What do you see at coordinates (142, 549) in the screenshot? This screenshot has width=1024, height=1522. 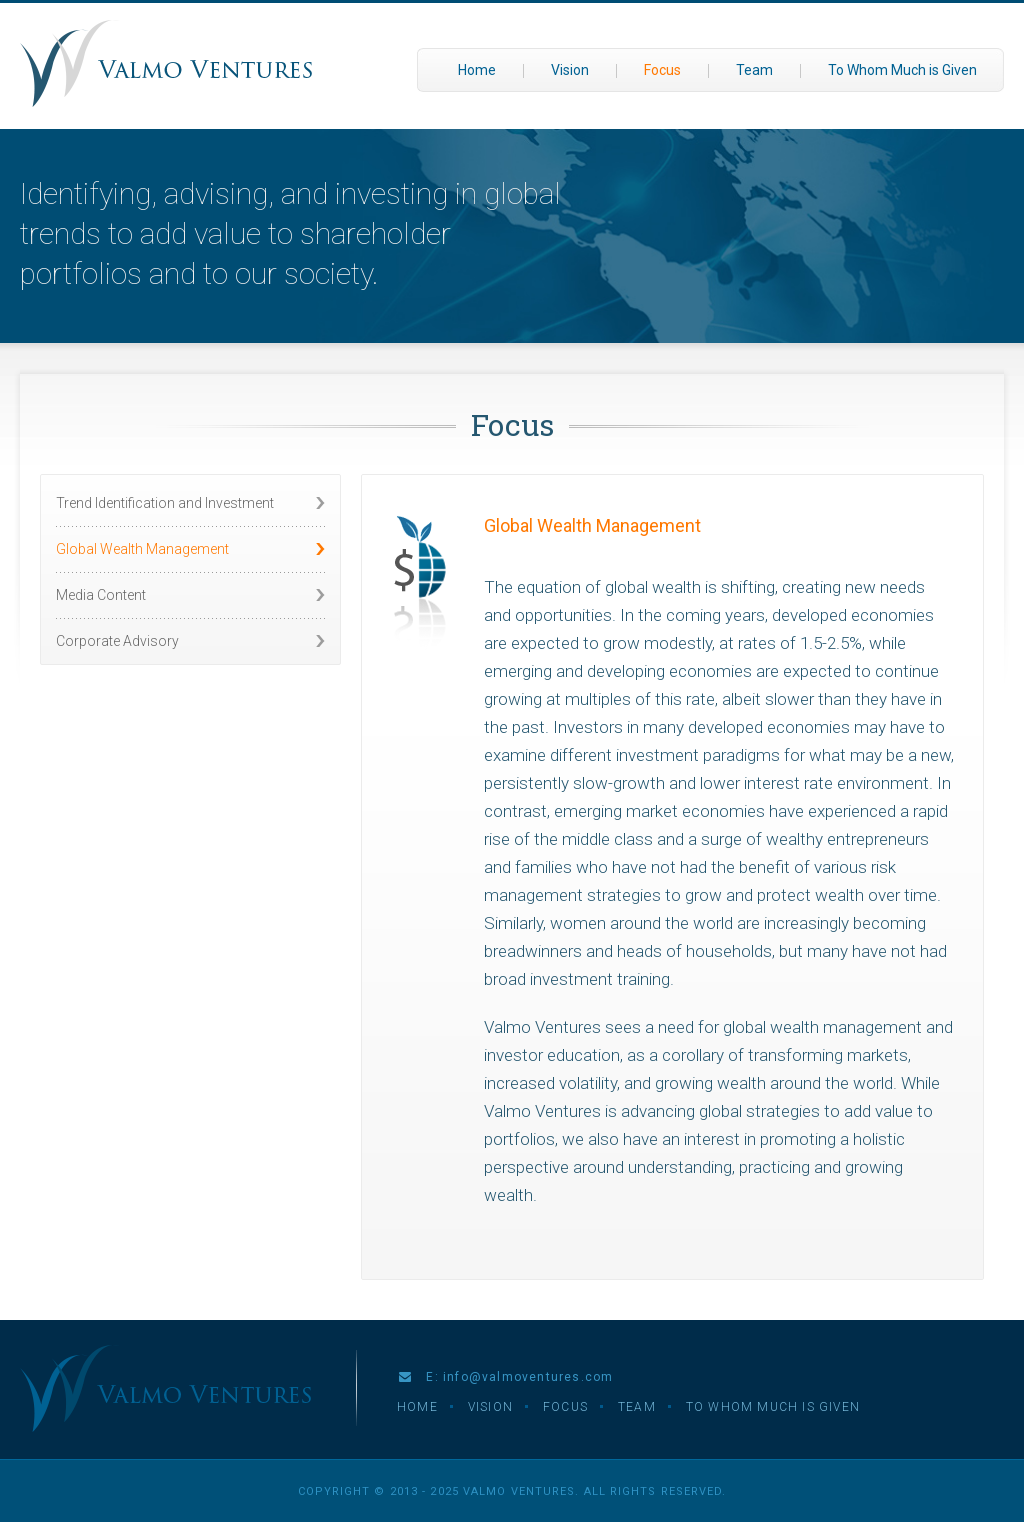 I see `Global Wealth Management` at bounding box center [142, 549].